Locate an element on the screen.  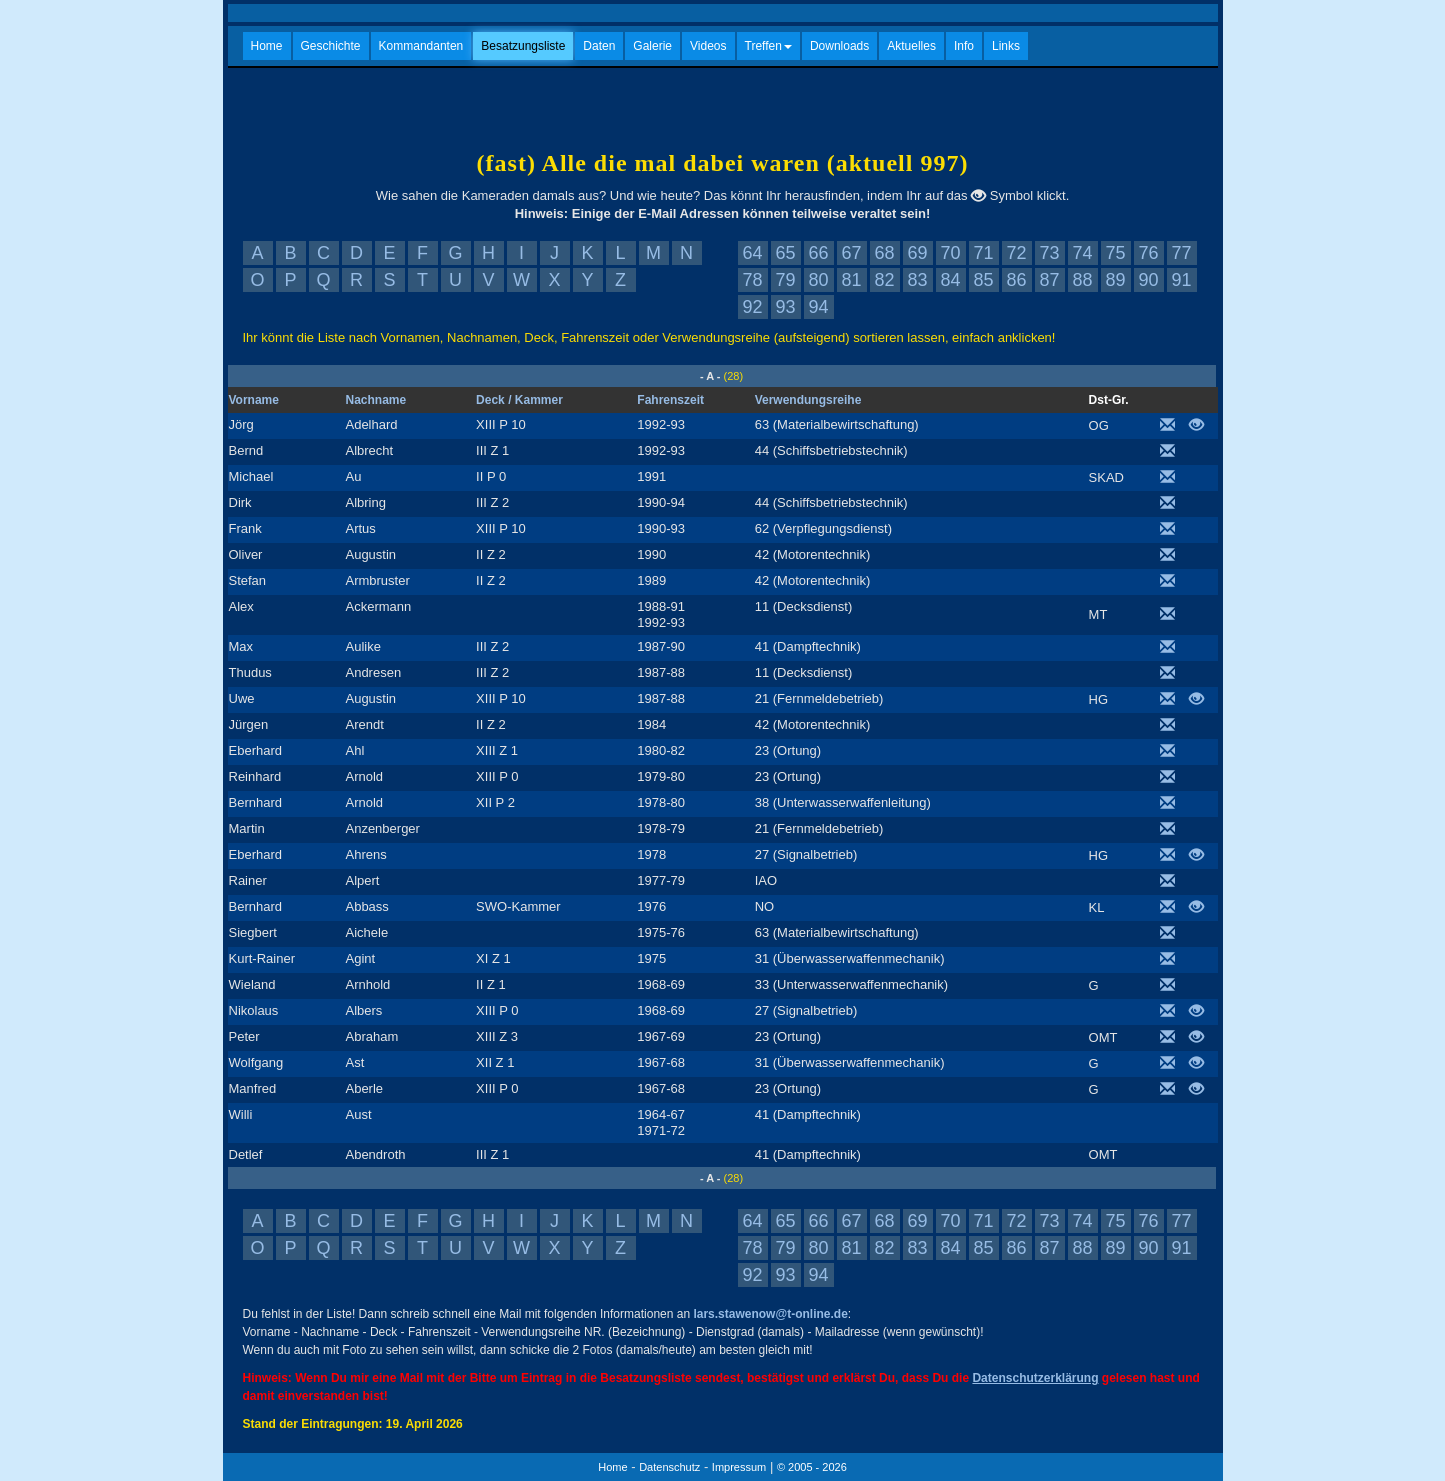
Treffen is located at coordinates (768, 46).